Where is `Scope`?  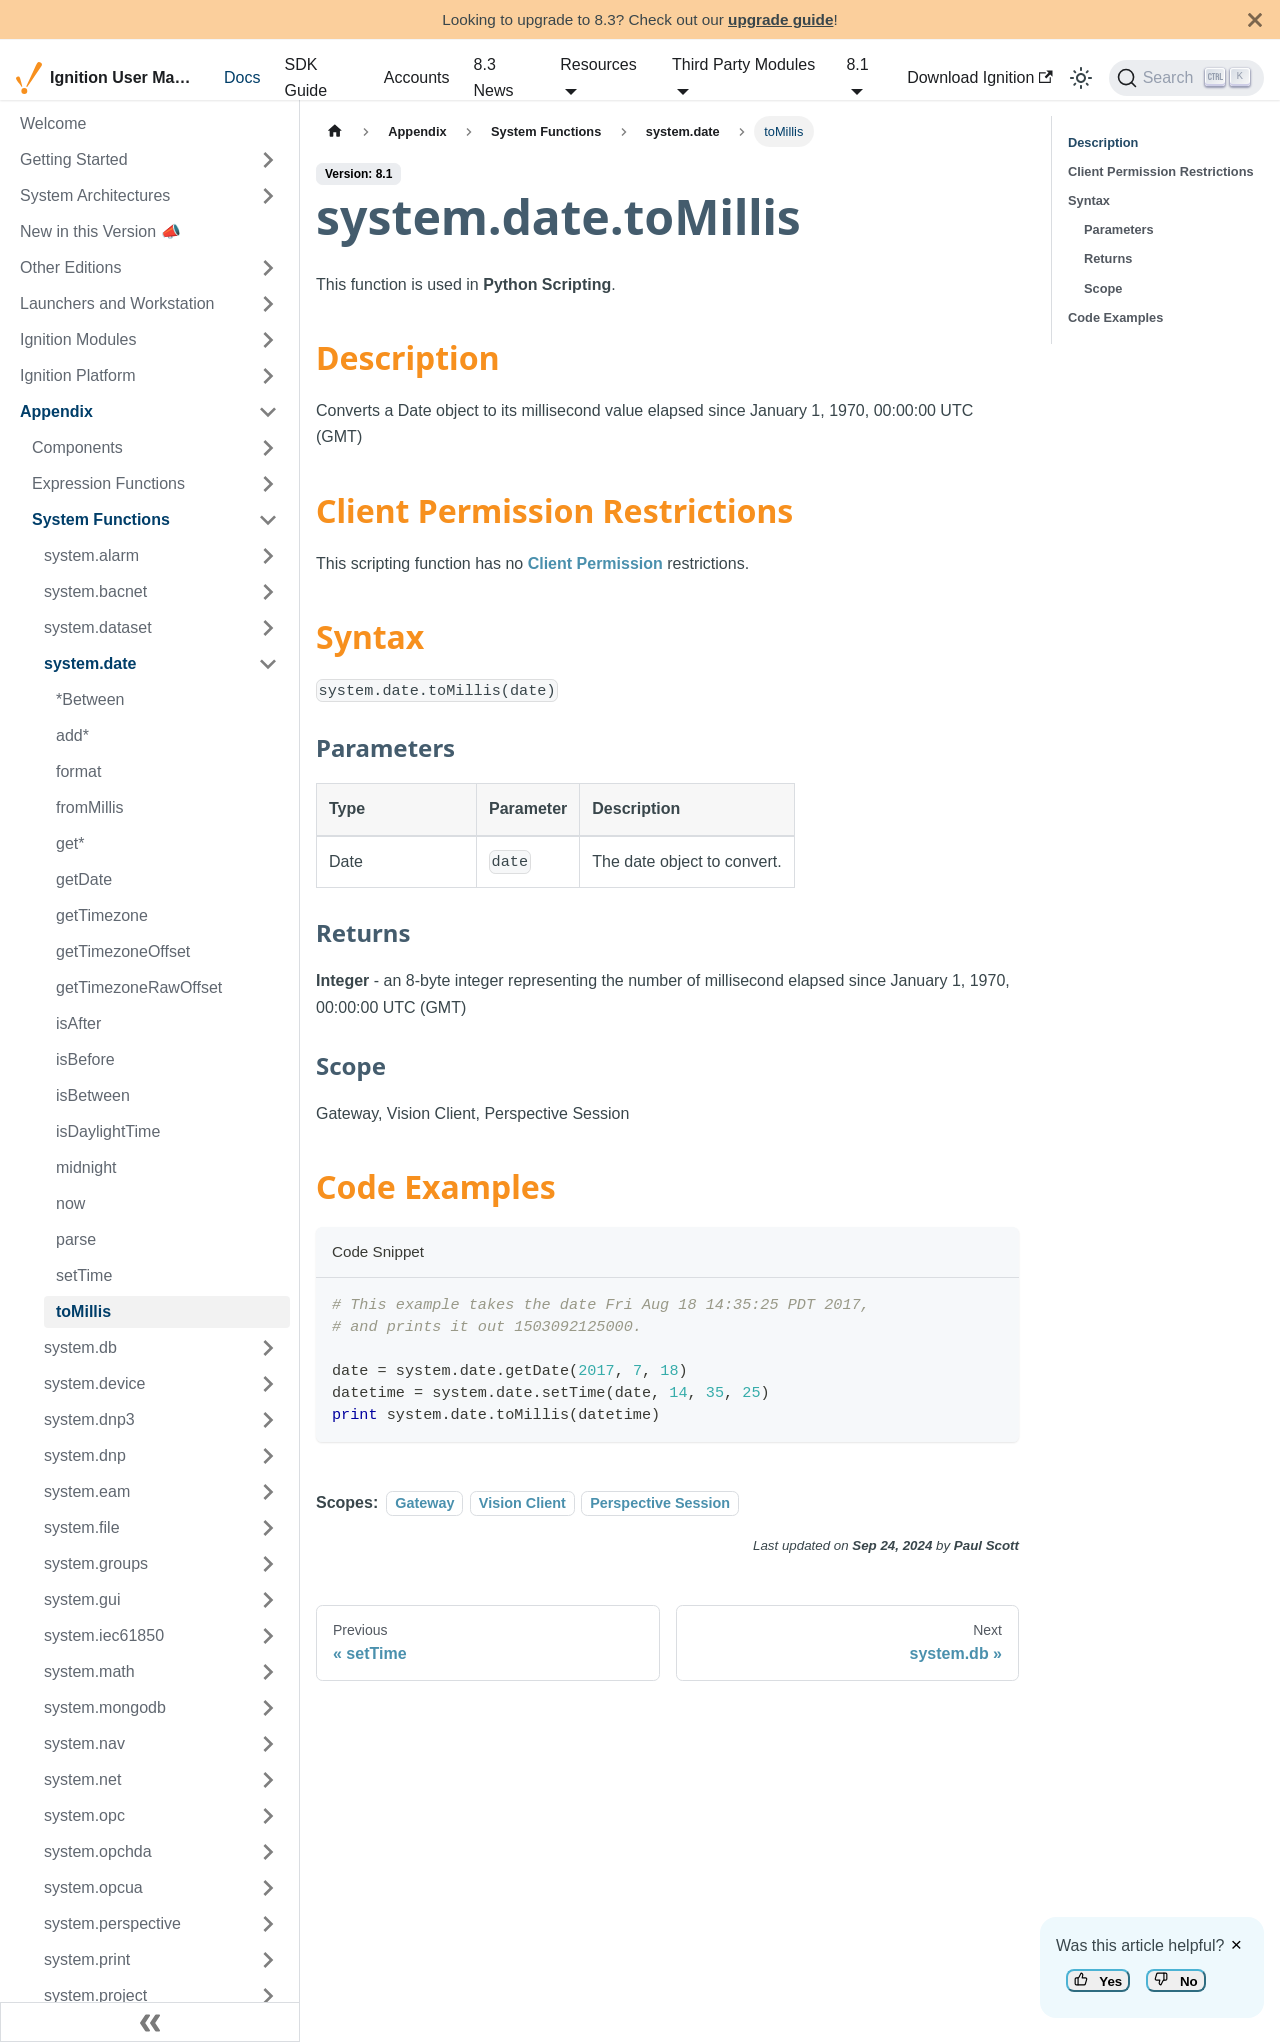
Scope is located at coordinates (1103, 288).